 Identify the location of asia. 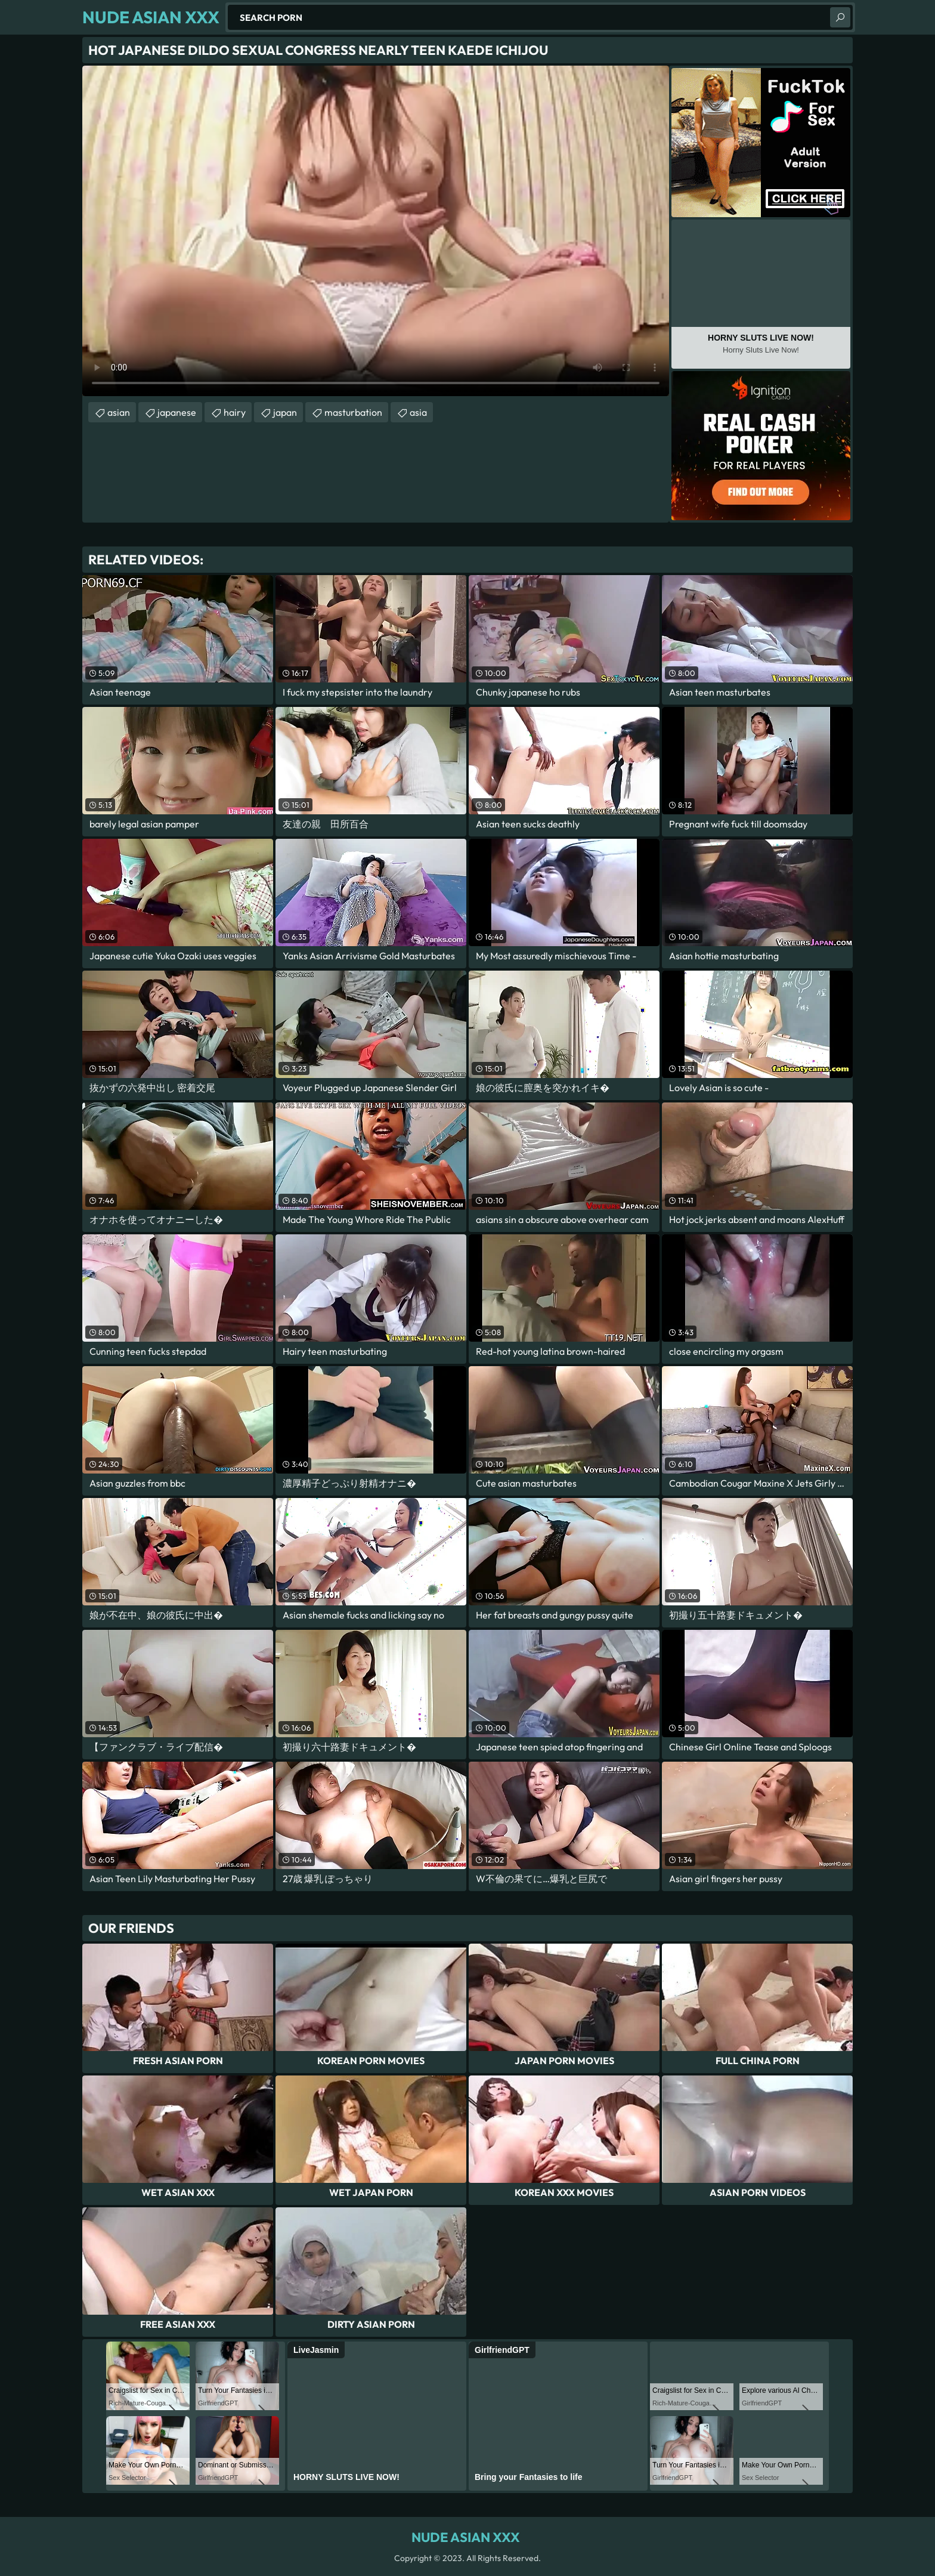
(418, 412).